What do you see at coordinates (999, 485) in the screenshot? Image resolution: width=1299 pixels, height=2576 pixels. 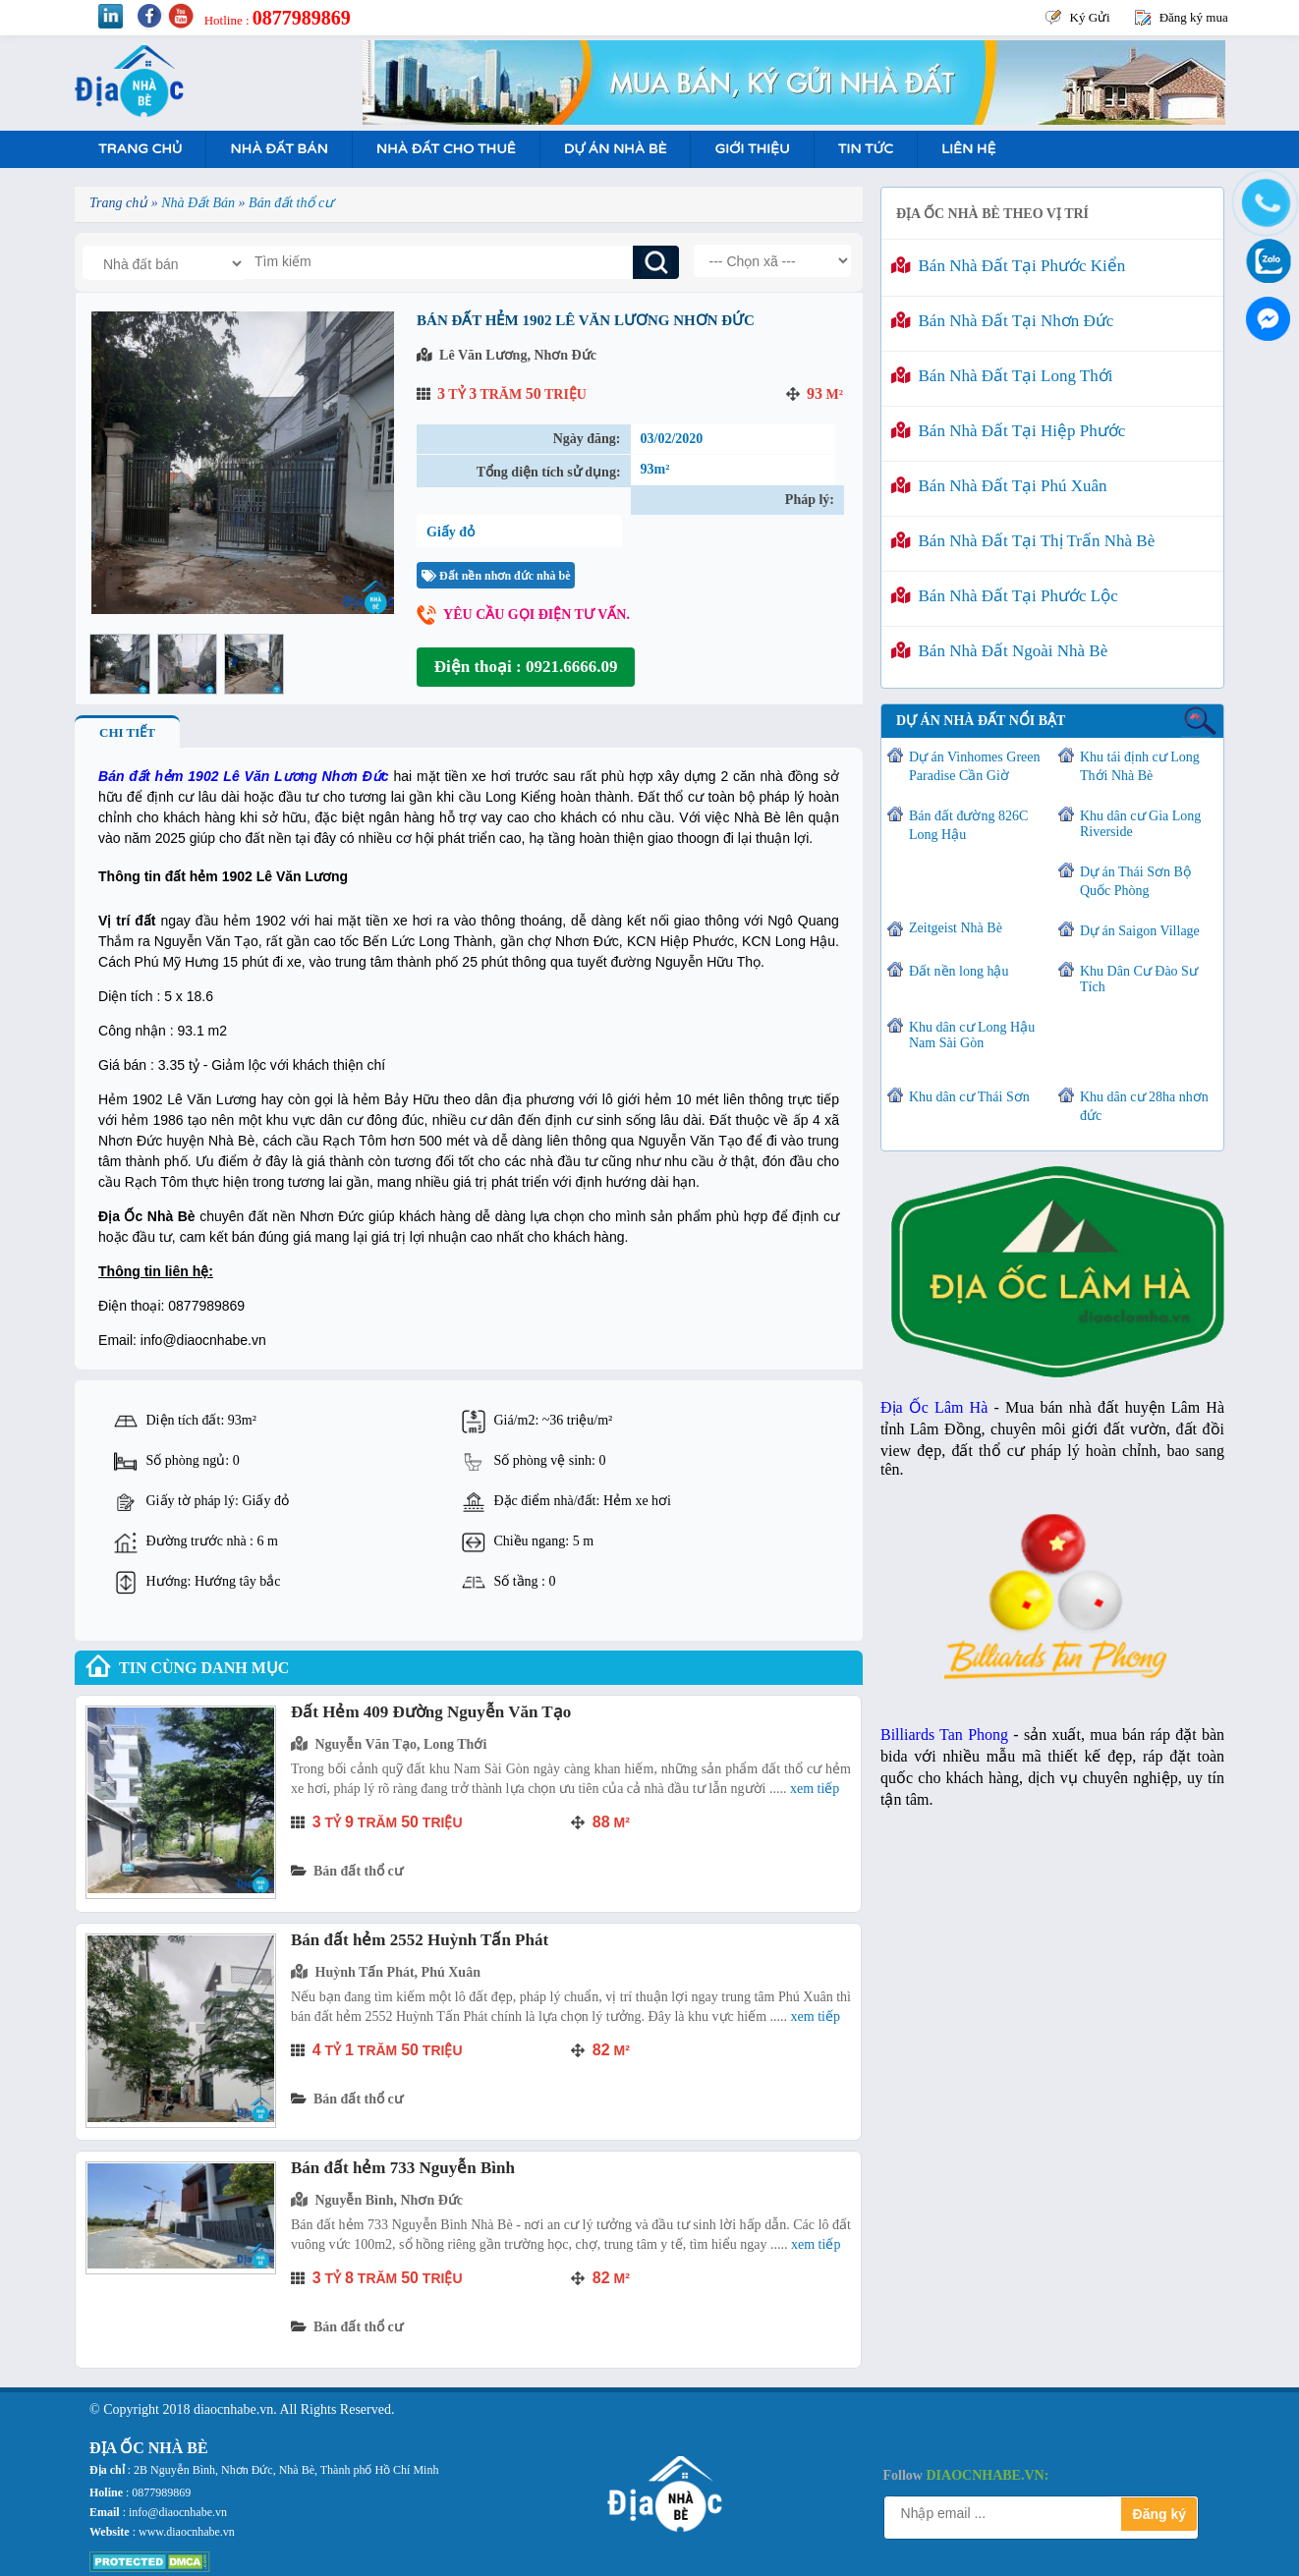 I see `Bán nhà đất tại Phú Xuân` at bounding box center [999, 485].